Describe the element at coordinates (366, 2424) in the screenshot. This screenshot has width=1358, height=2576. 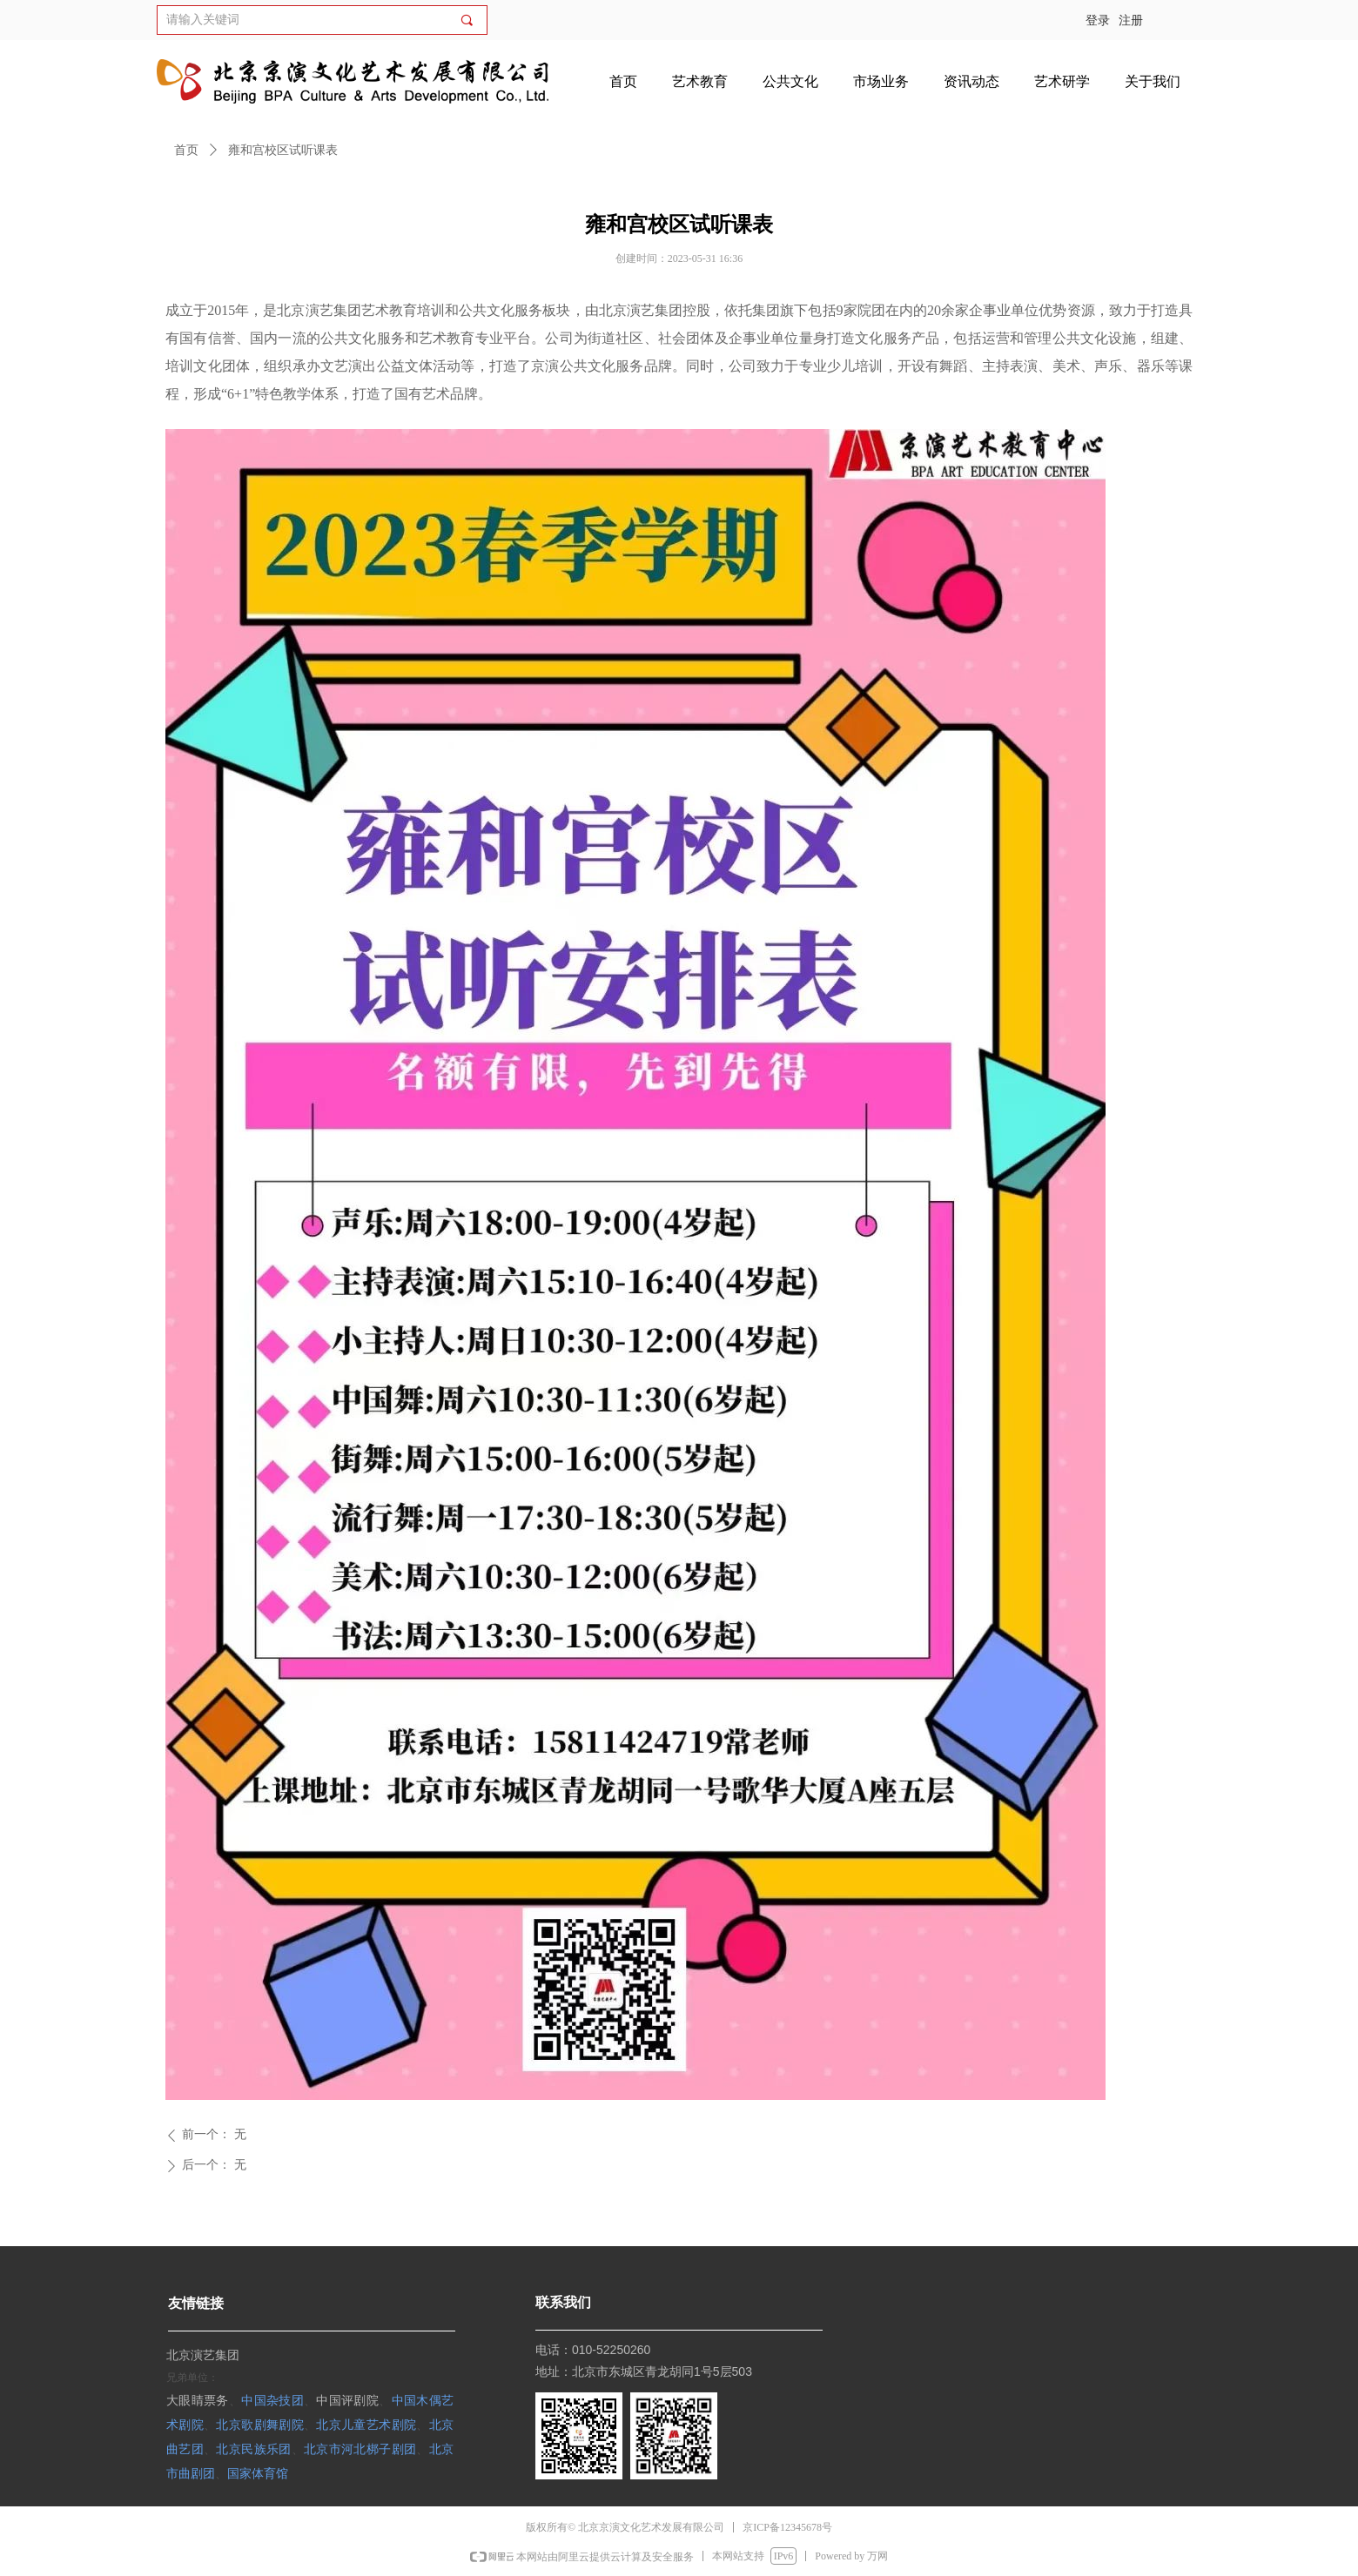
I see `北京儿童艺术剧院` at that location.